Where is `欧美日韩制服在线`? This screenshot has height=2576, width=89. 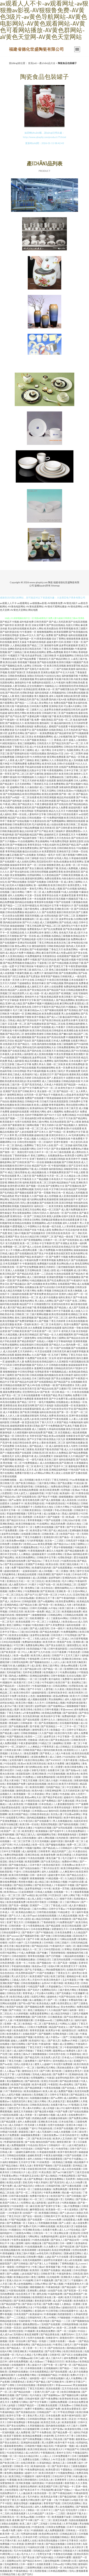
欧美日韩制服在线 is located at coordinates (26, 1523).